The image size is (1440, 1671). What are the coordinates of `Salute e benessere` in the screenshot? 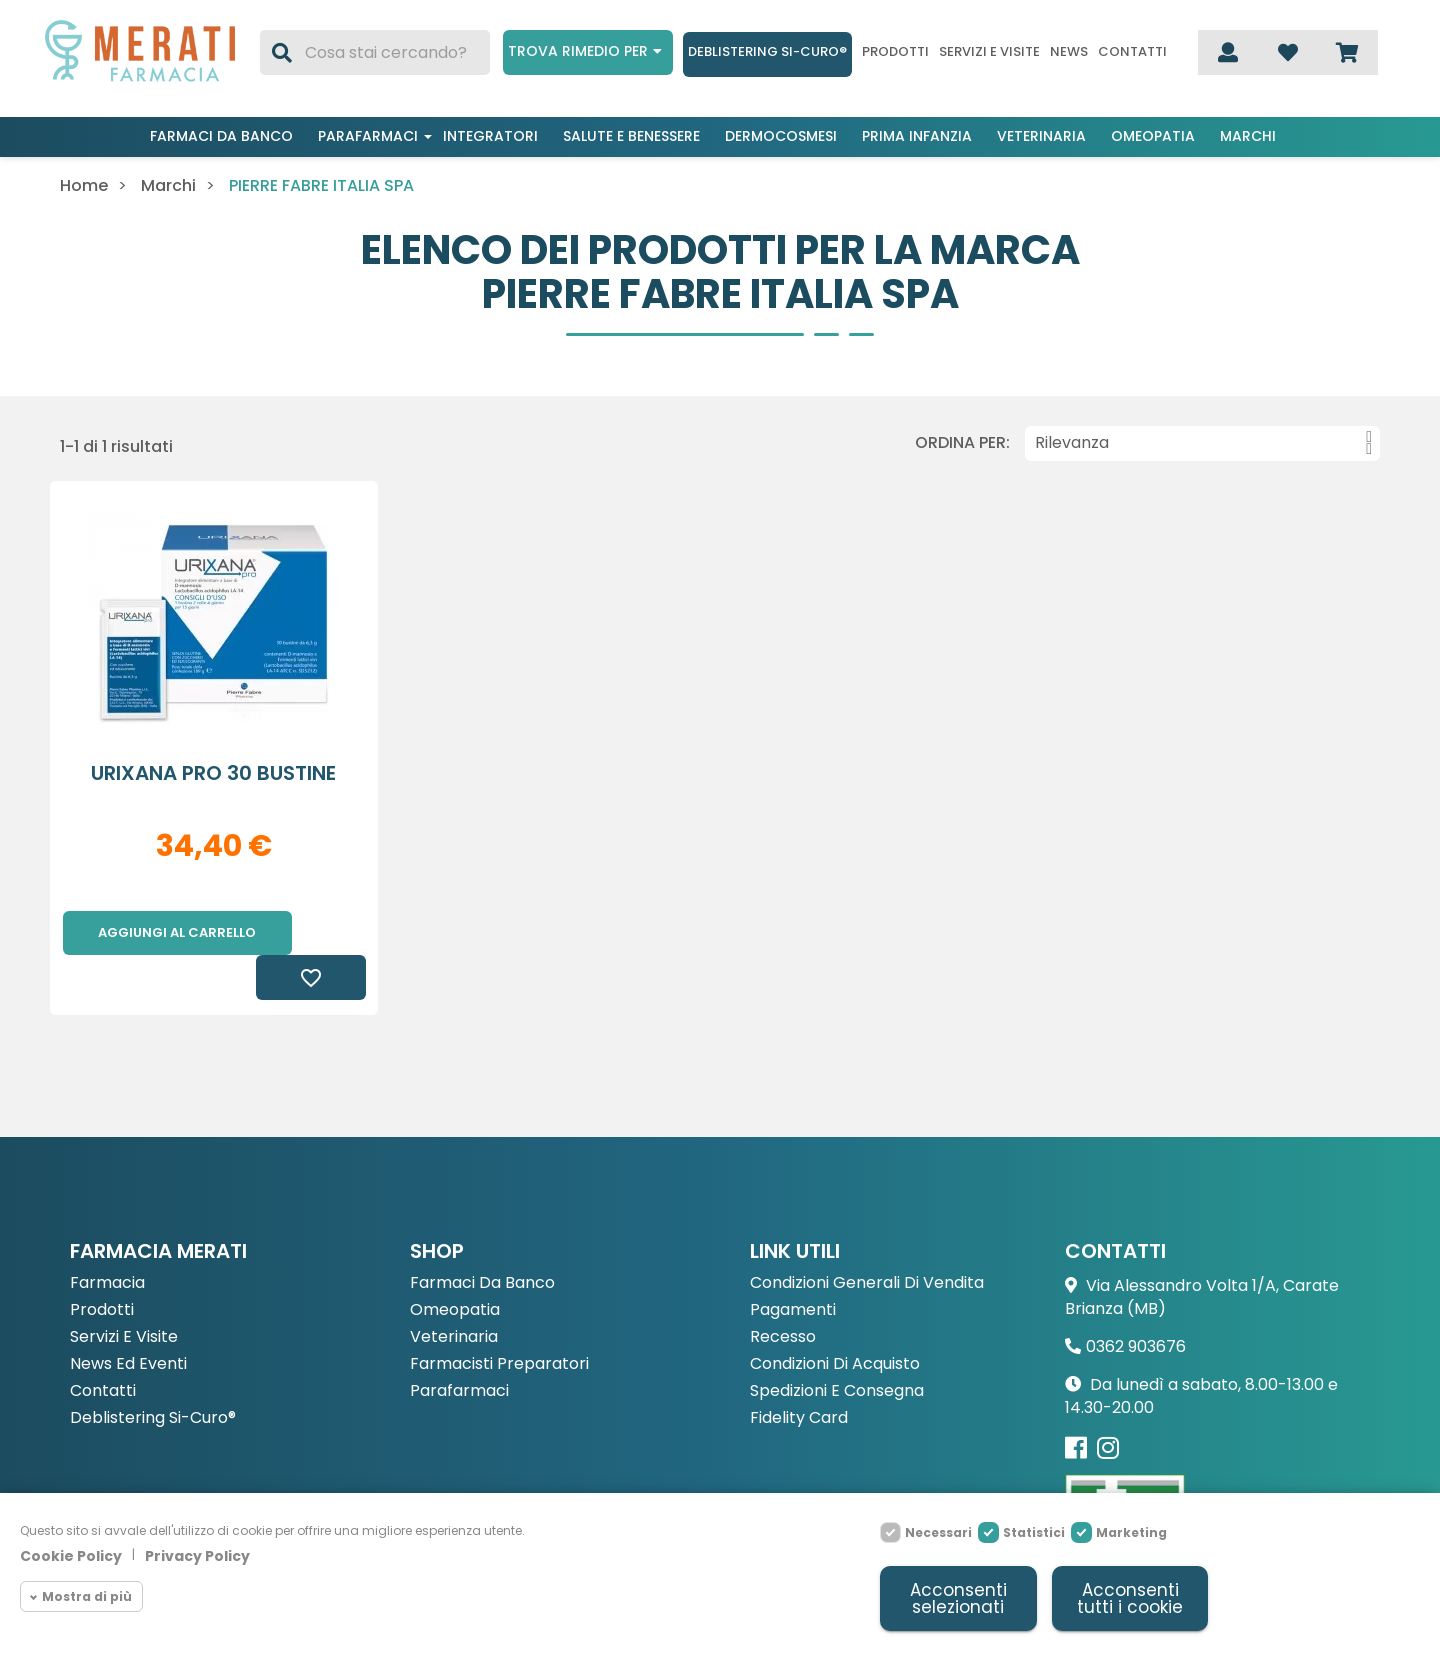 It's located at (631, 136).